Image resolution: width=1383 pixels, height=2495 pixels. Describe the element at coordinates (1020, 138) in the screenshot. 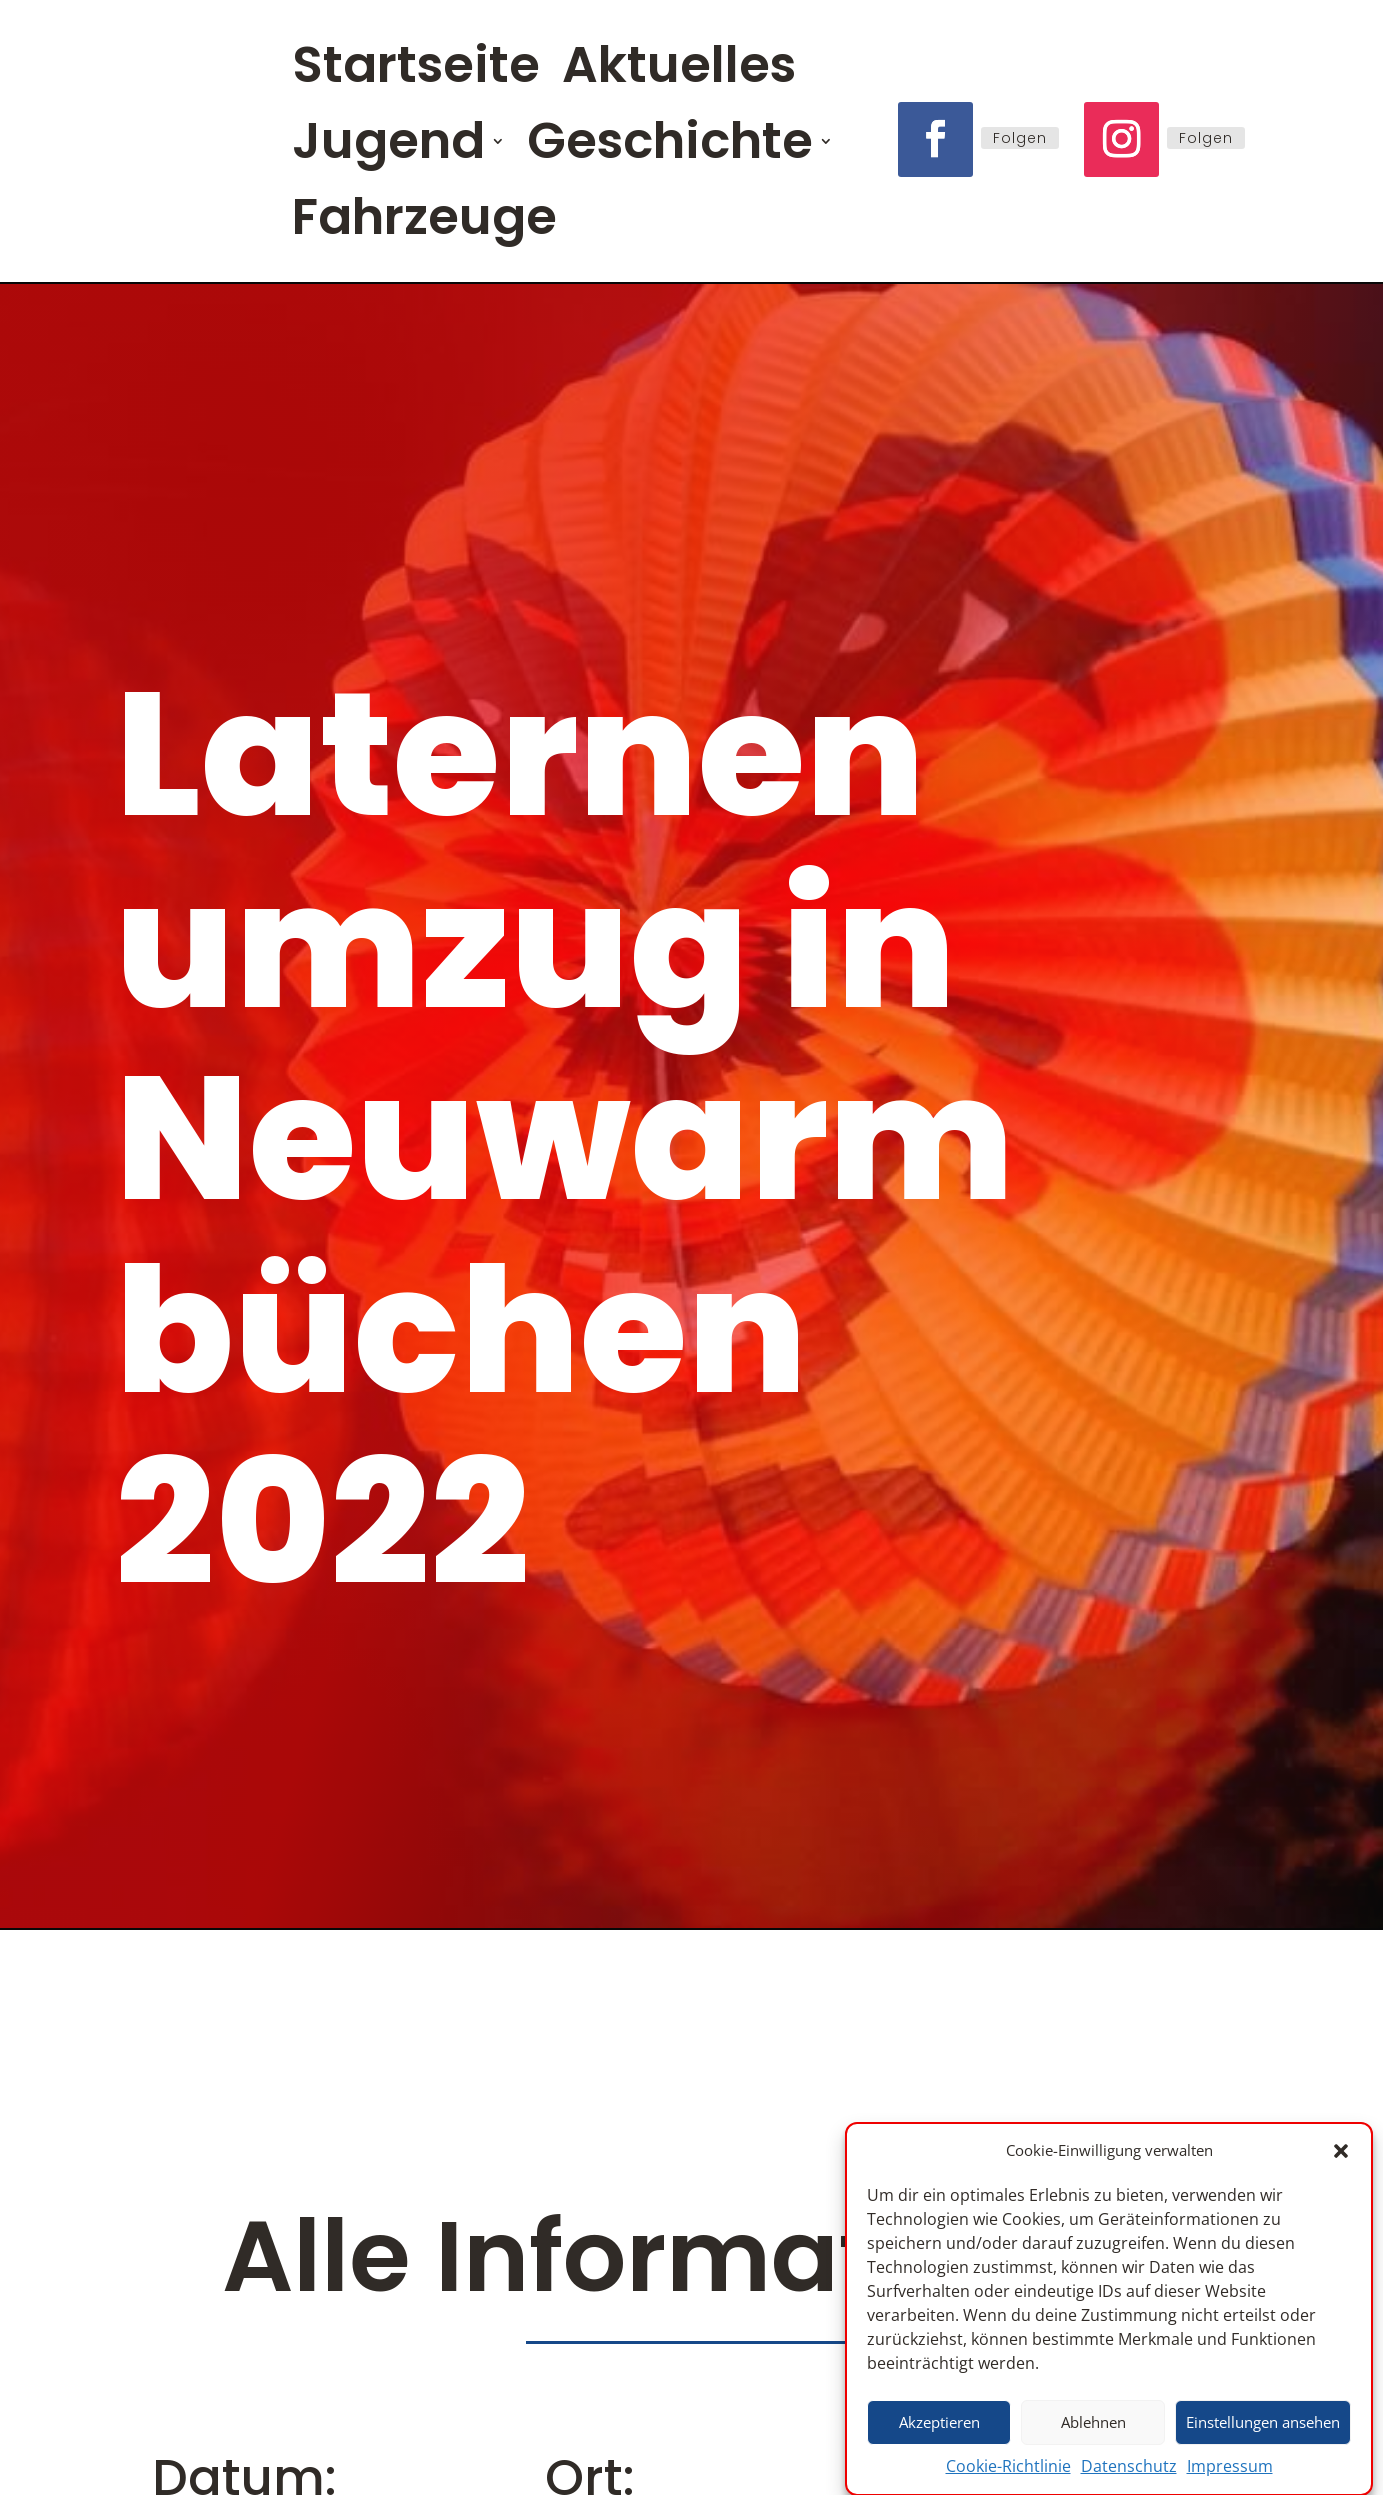

I see `Folgen` at that location.